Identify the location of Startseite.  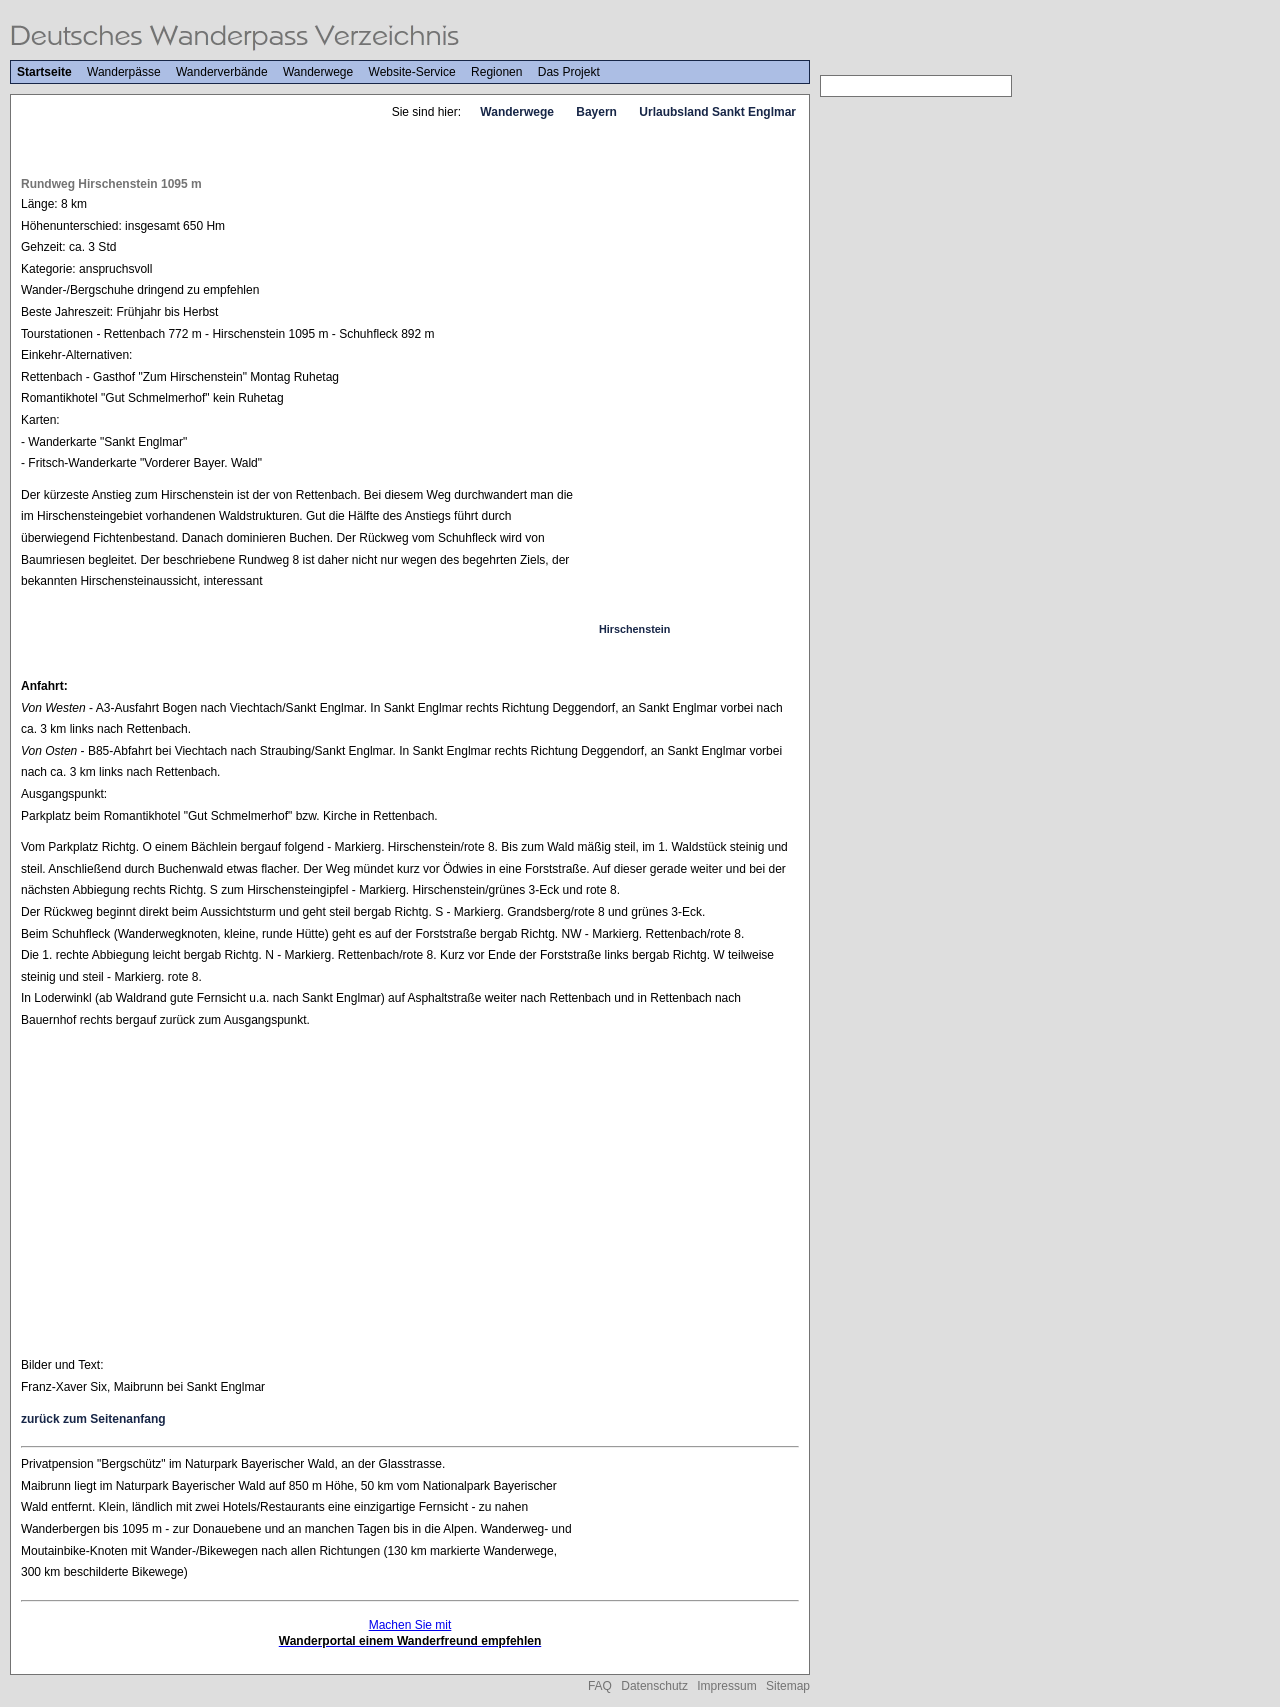
(44, 72).